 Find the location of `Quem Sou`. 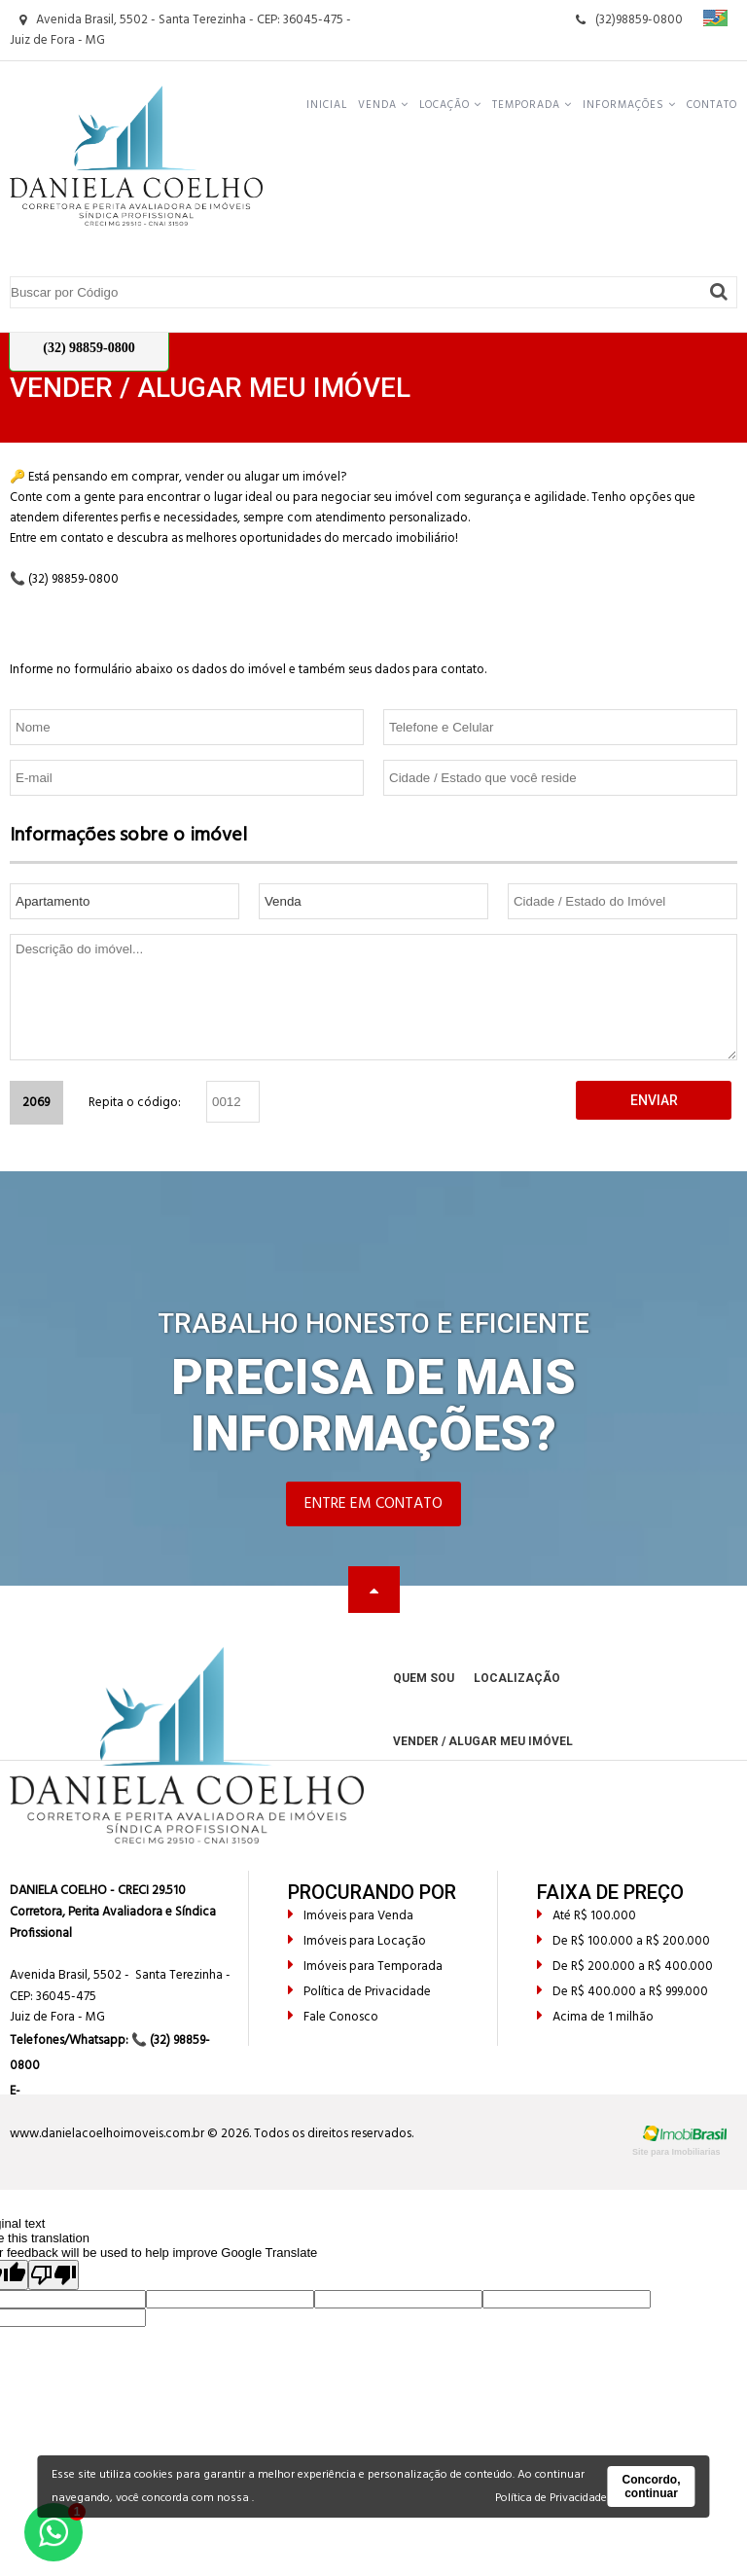

Quem Sou is located at coordinates (423, 1678).